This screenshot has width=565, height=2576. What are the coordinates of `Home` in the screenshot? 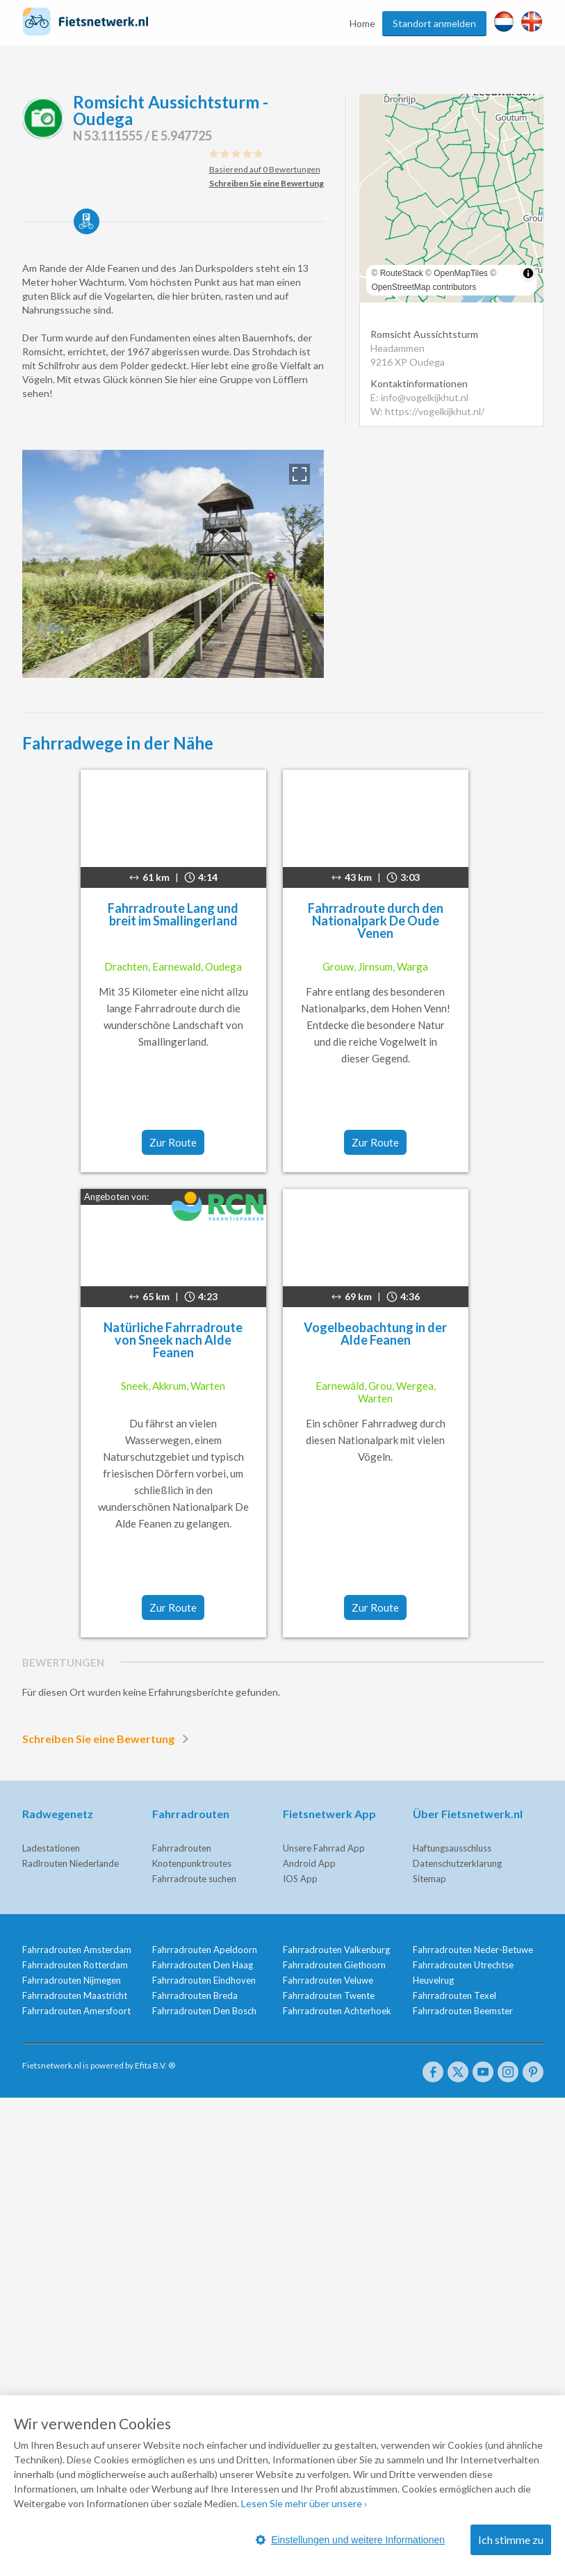 It's located at (362, 23).